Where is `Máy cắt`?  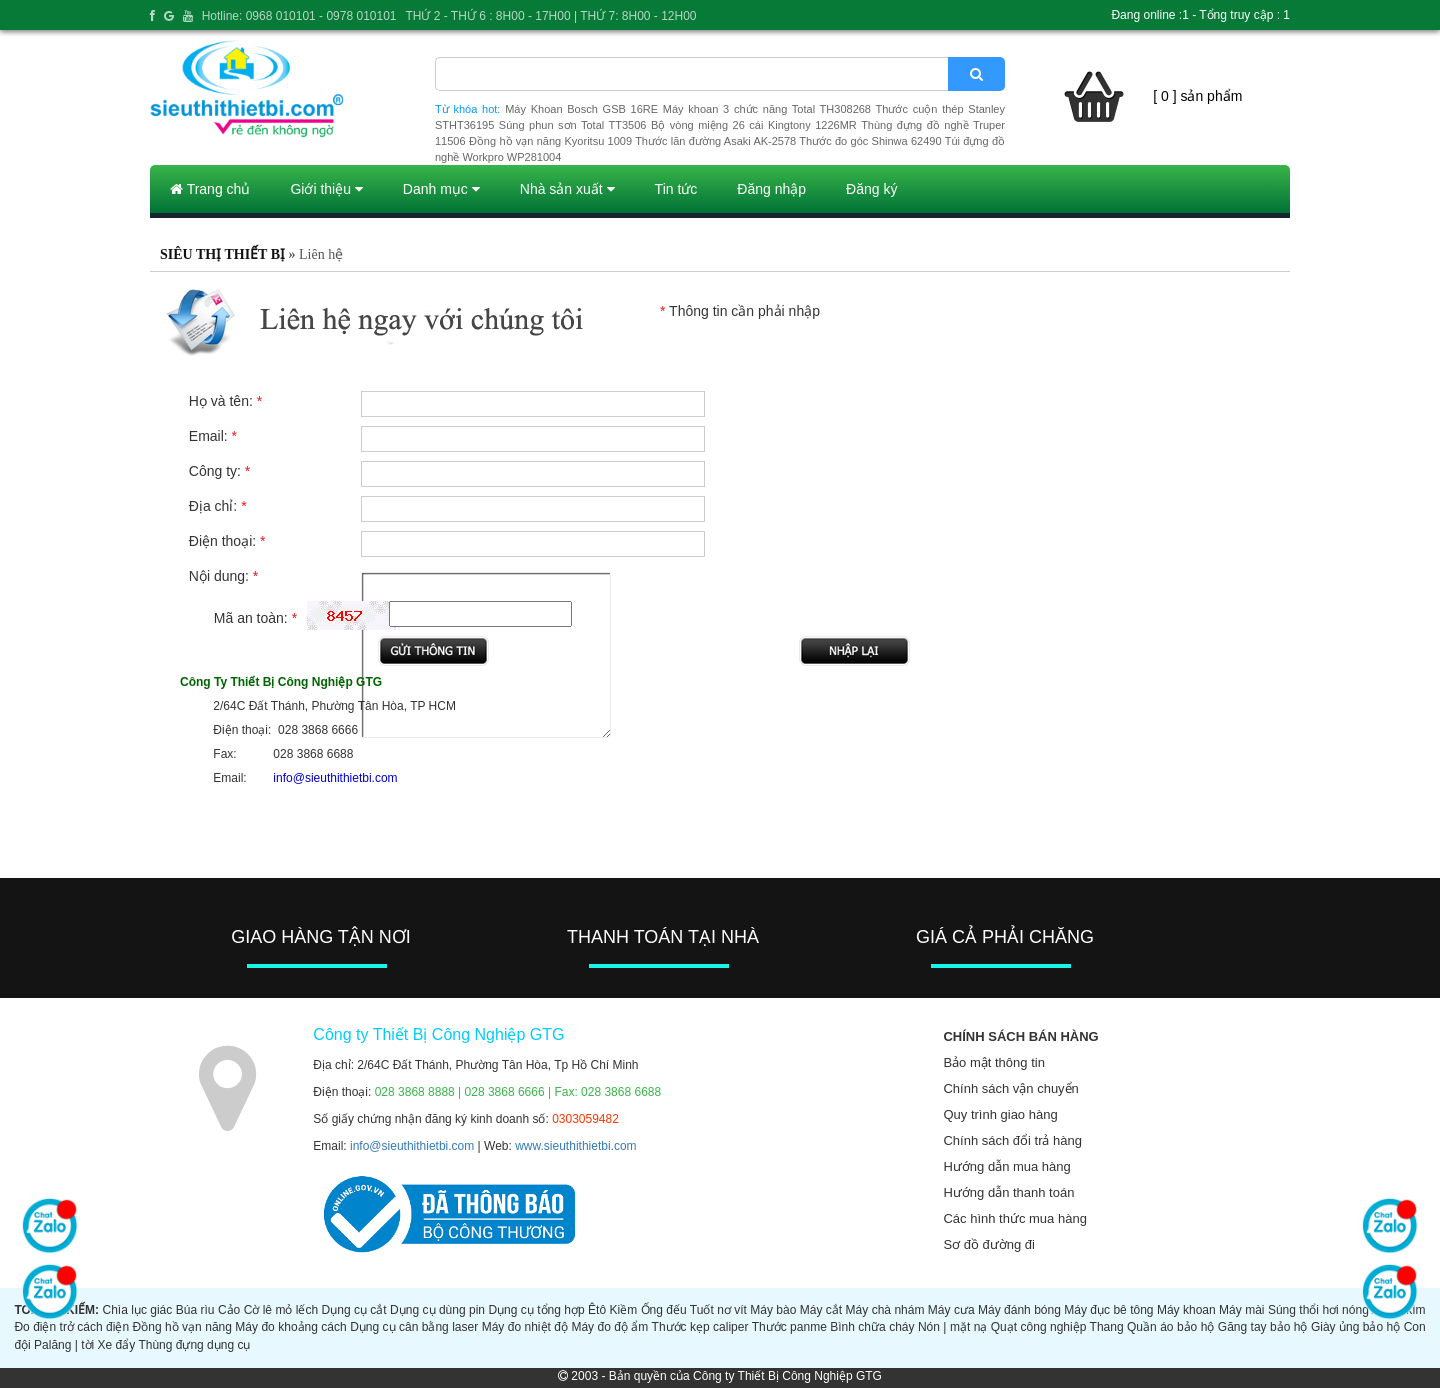
Máy cắt is located at coordinates (821, 1310).